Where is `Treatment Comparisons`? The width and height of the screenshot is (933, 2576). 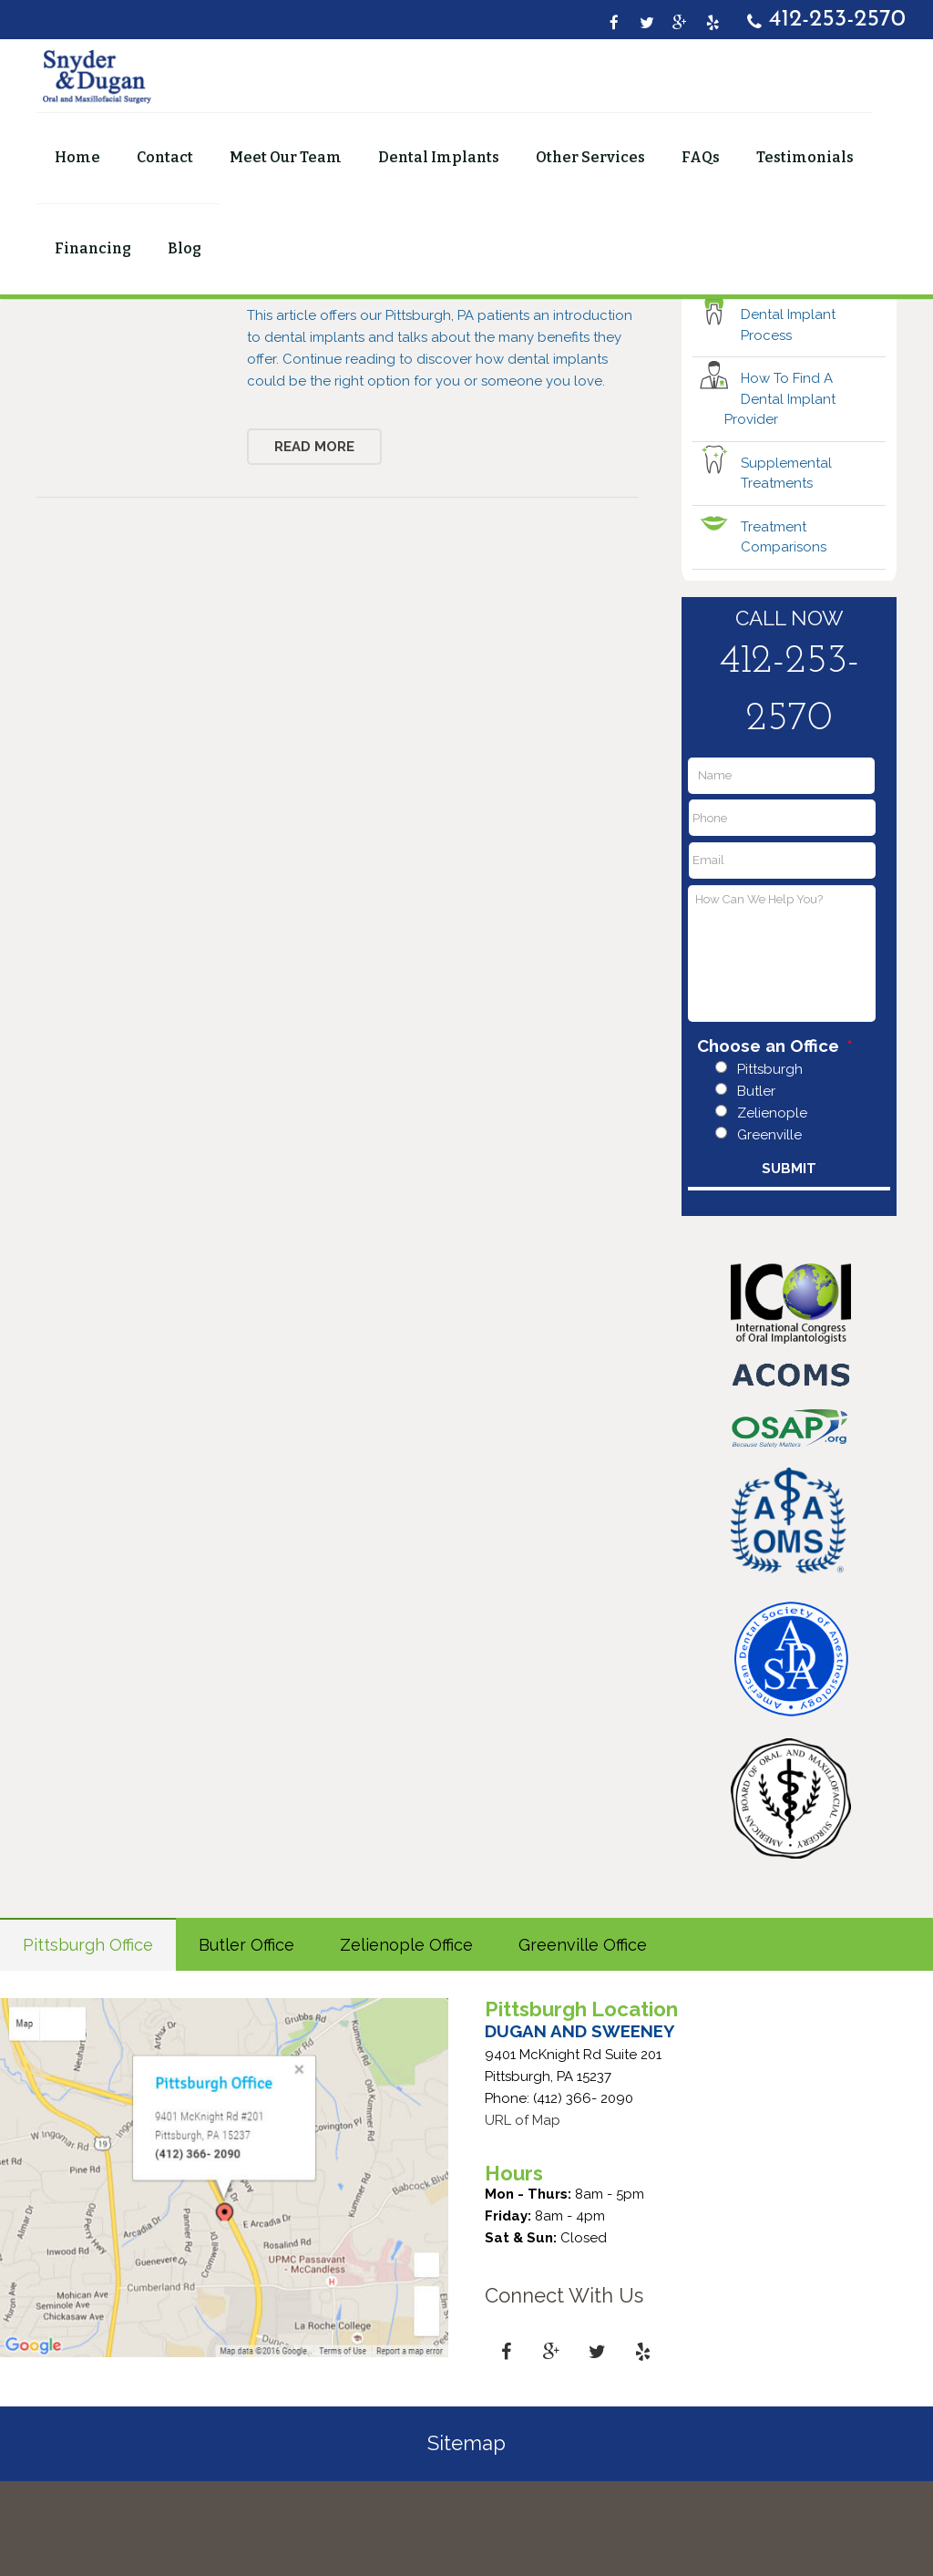 Treatment Comparisons is located at coordinates (783, 631).